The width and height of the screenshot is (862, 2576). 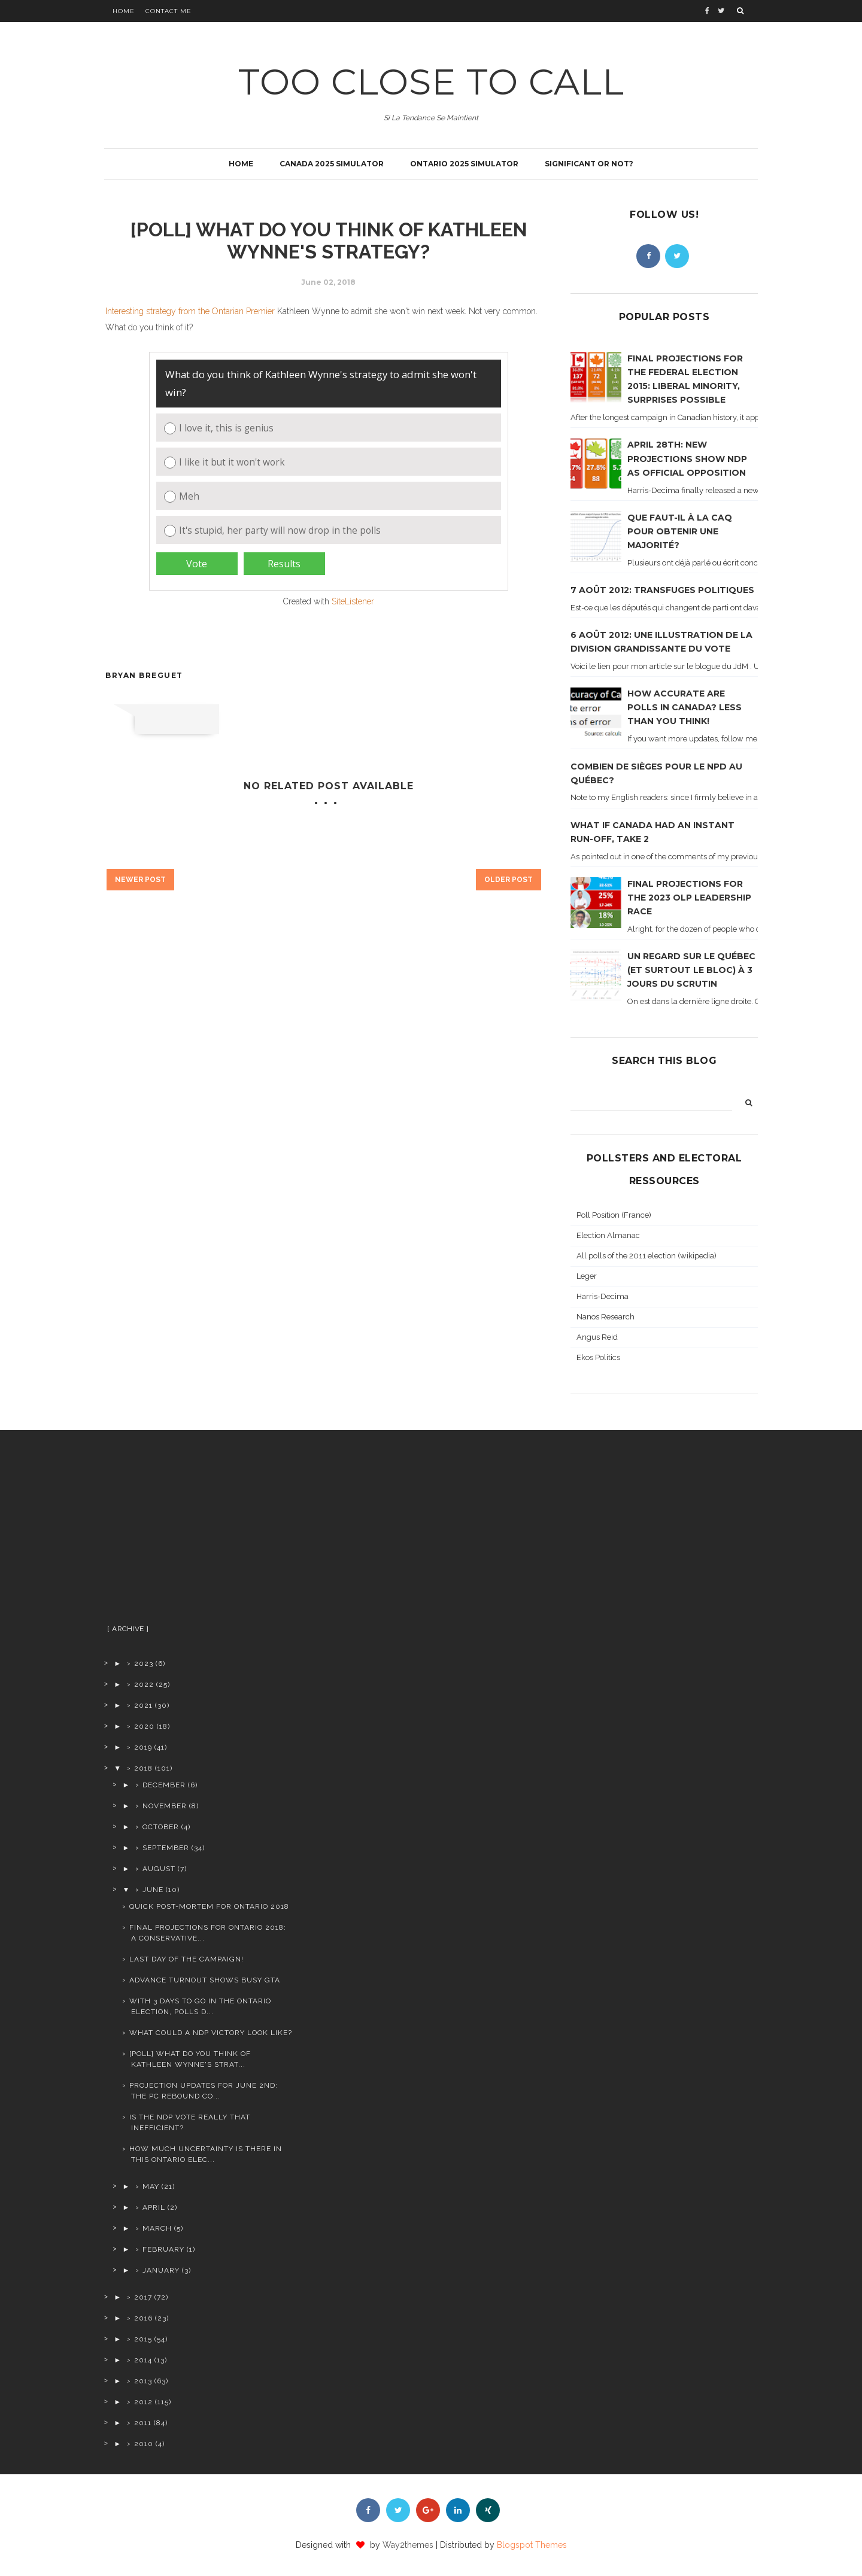 I want to click on August, so click(x=158, y=1869).